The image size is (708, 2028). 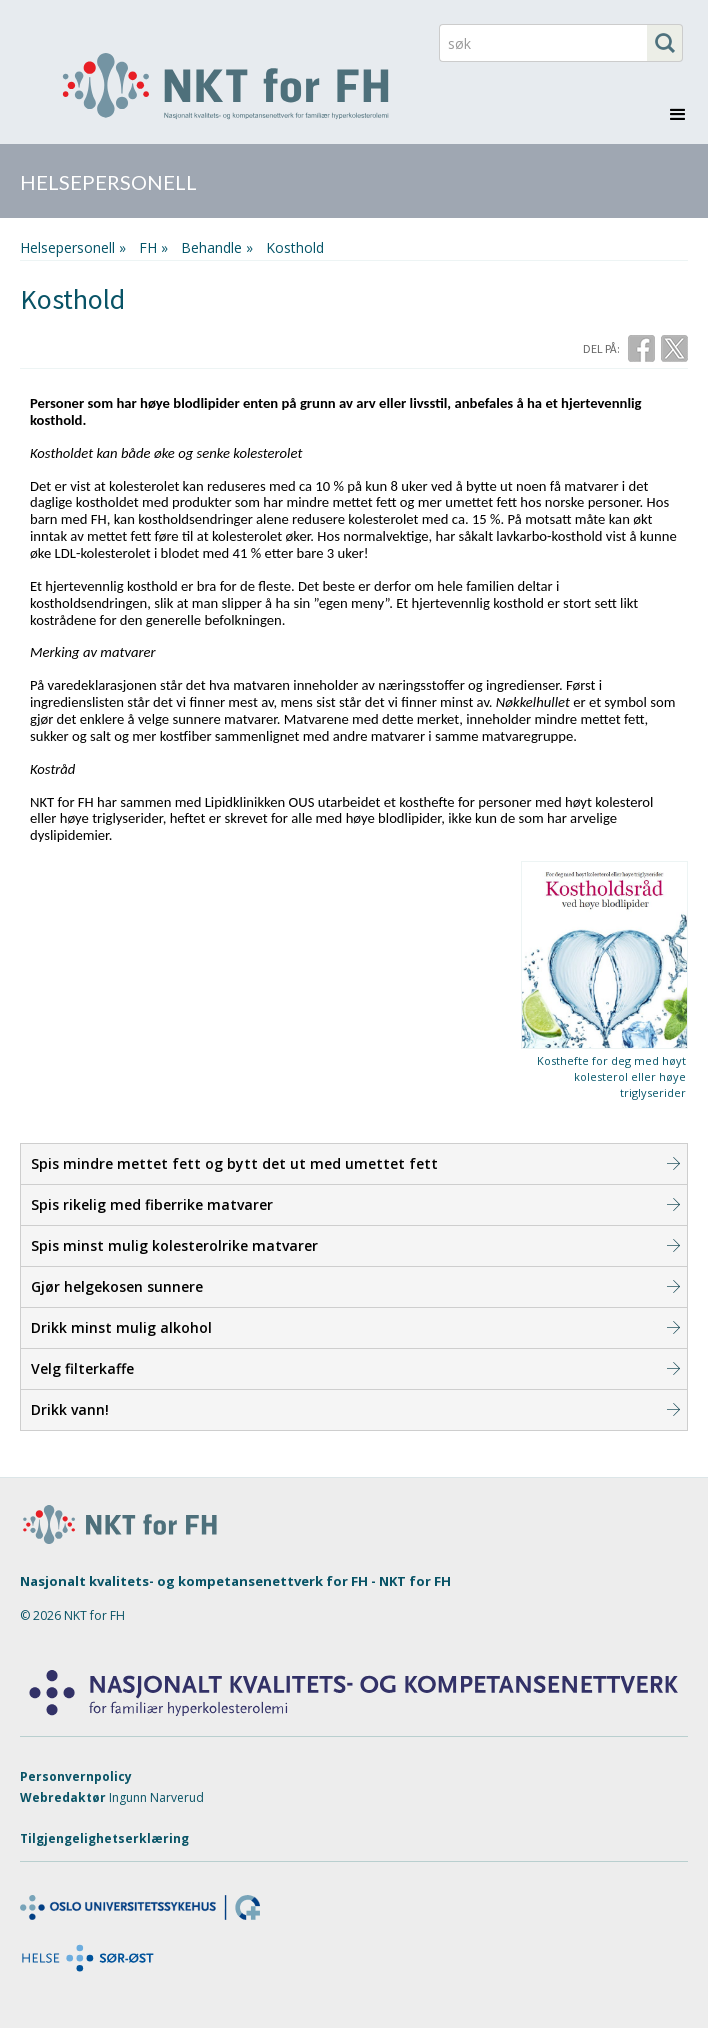 What do you see at coordinates (104, 1838) in the screenshot?
I see `Tilgjengelighetserklæring` at bounding box center [104, 1838].